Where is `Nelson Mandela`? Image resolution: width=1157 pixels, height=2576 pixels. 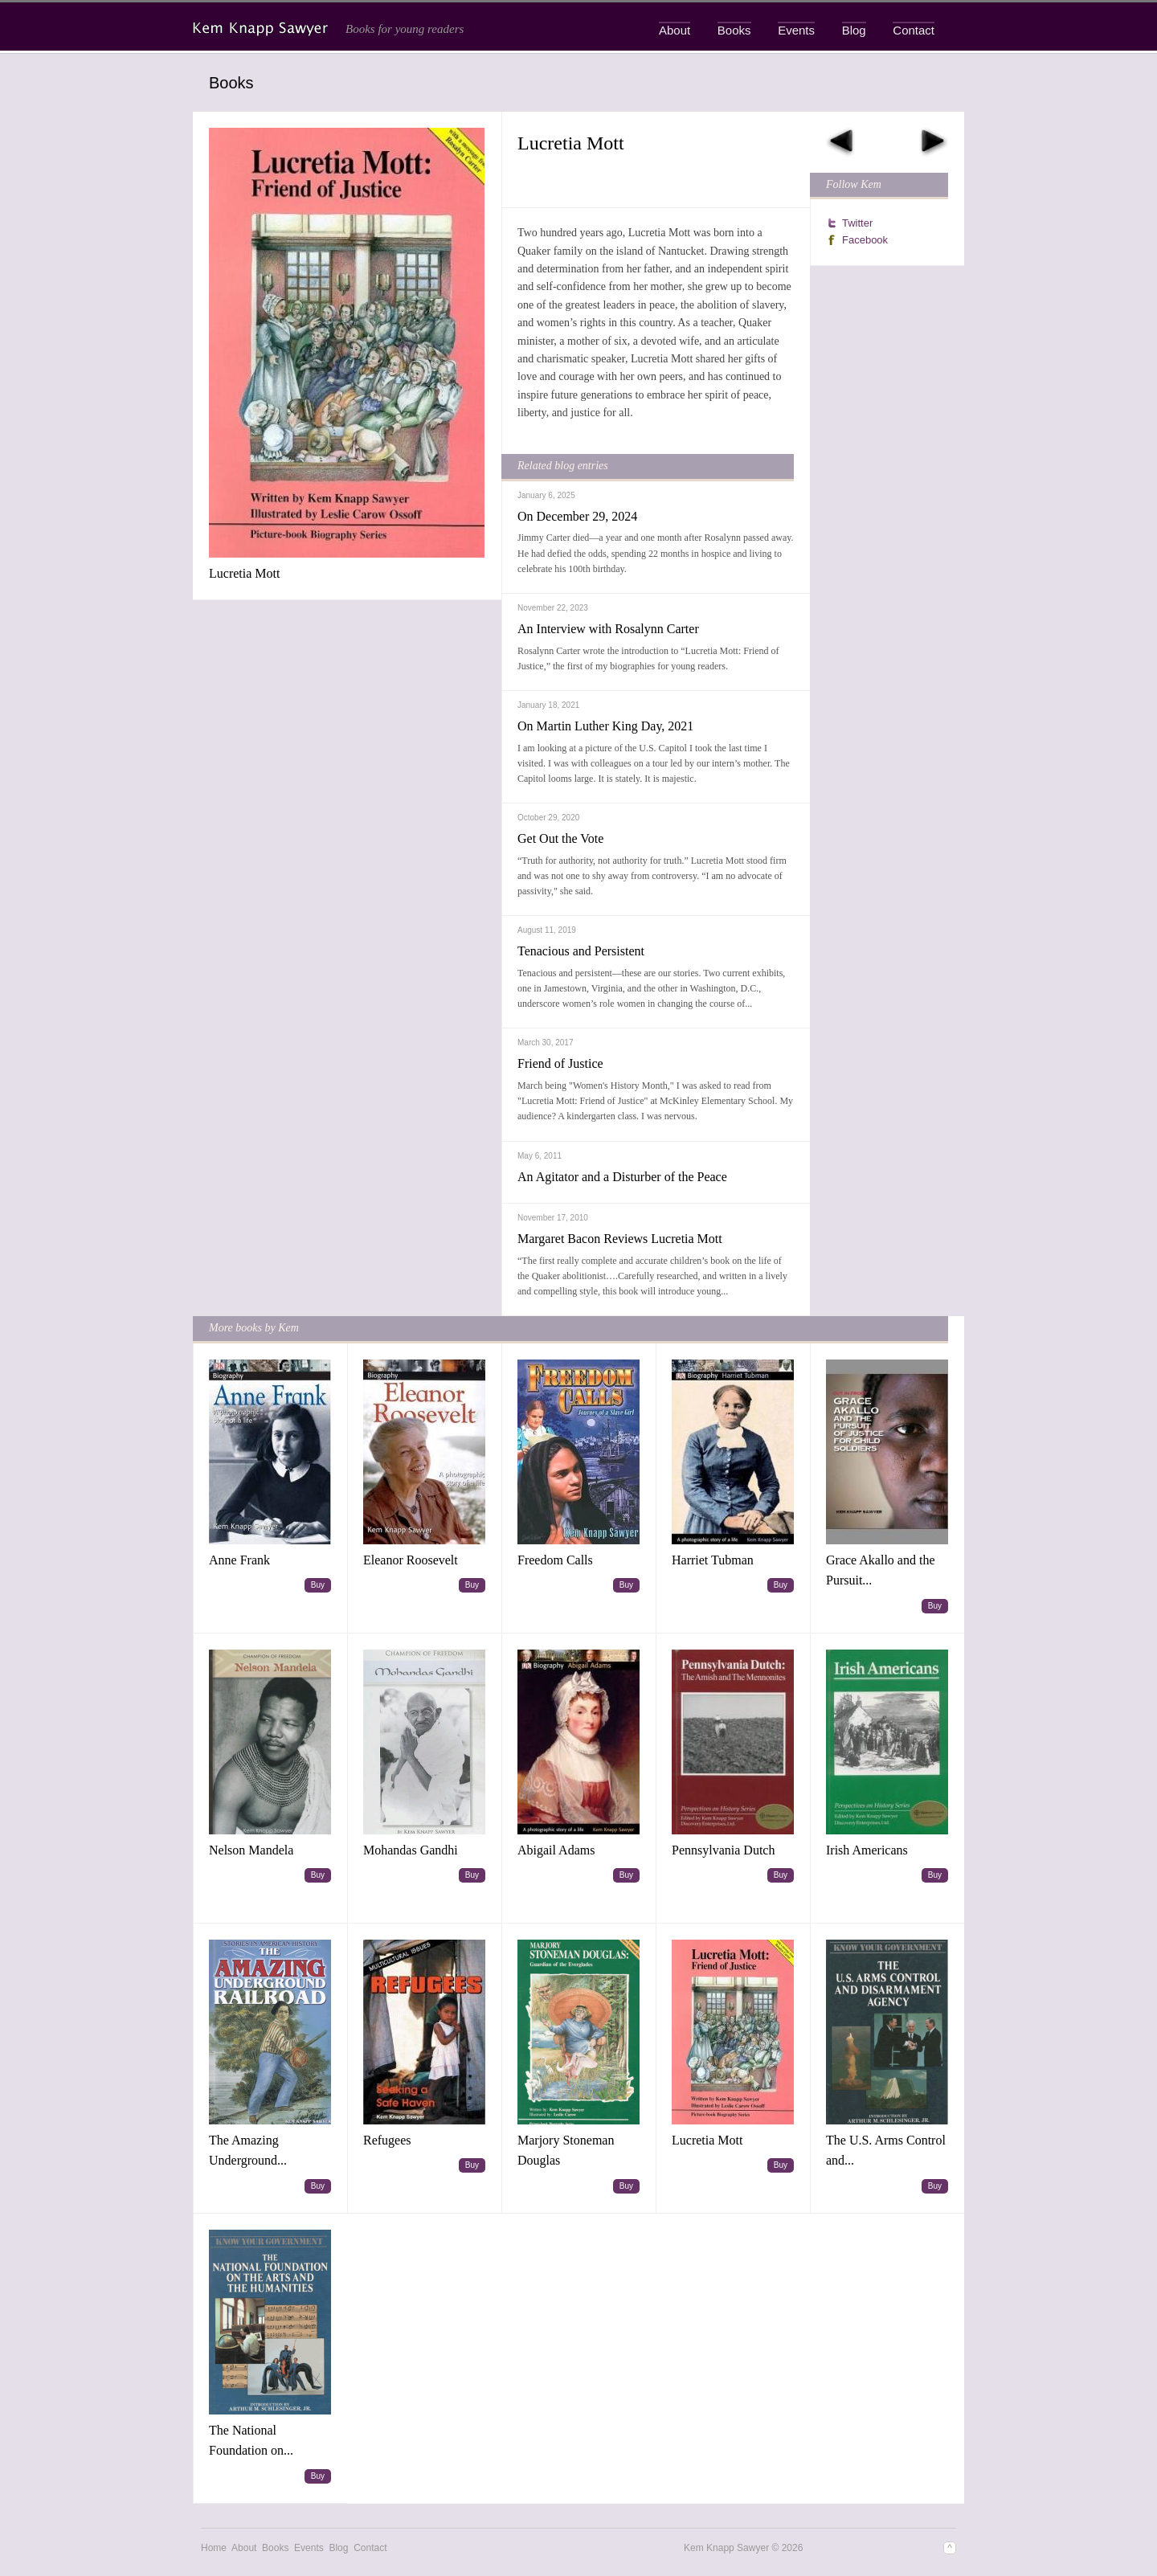
Nelson Mandela is located at coordinates (251, 1850).